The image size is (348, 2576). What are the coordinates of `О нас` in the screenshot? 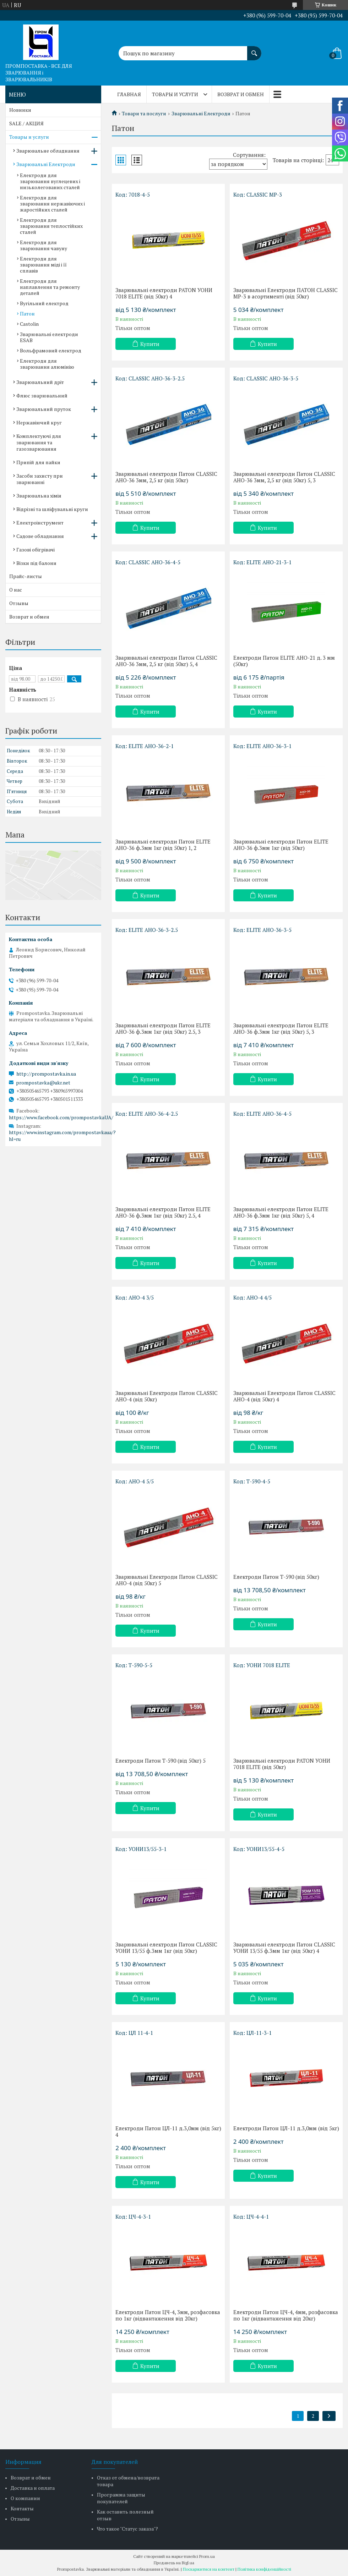 It's located at (15, 589).